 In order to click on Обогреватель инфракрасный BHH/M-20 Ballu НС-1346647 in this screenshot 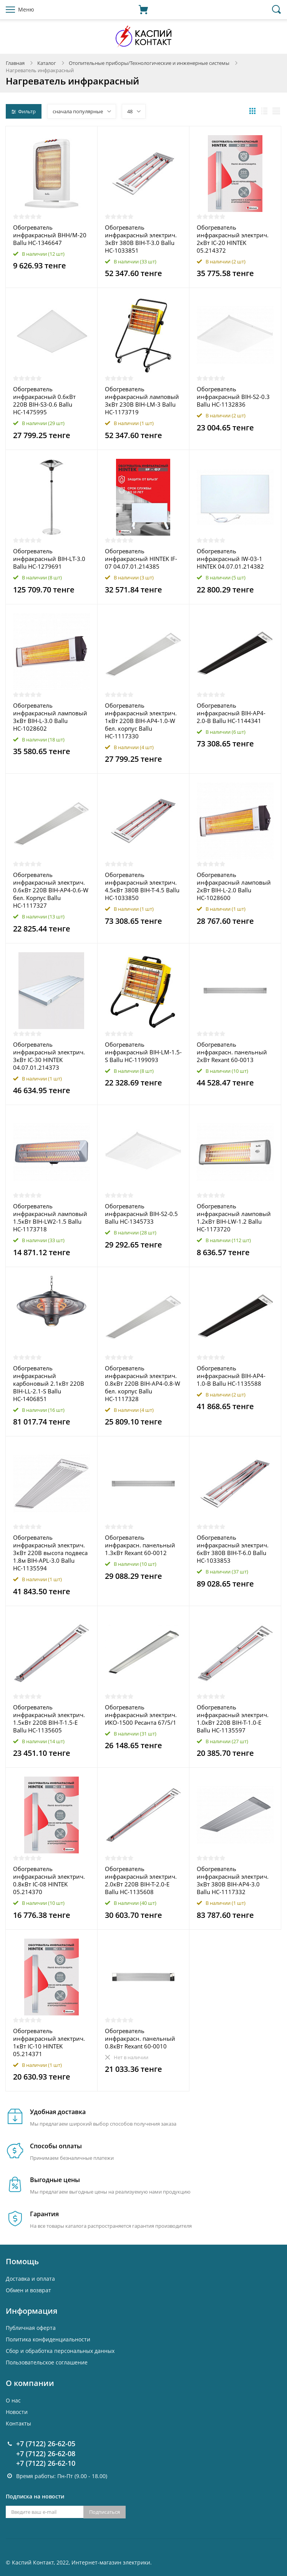, I will do `click(49, 235)`.